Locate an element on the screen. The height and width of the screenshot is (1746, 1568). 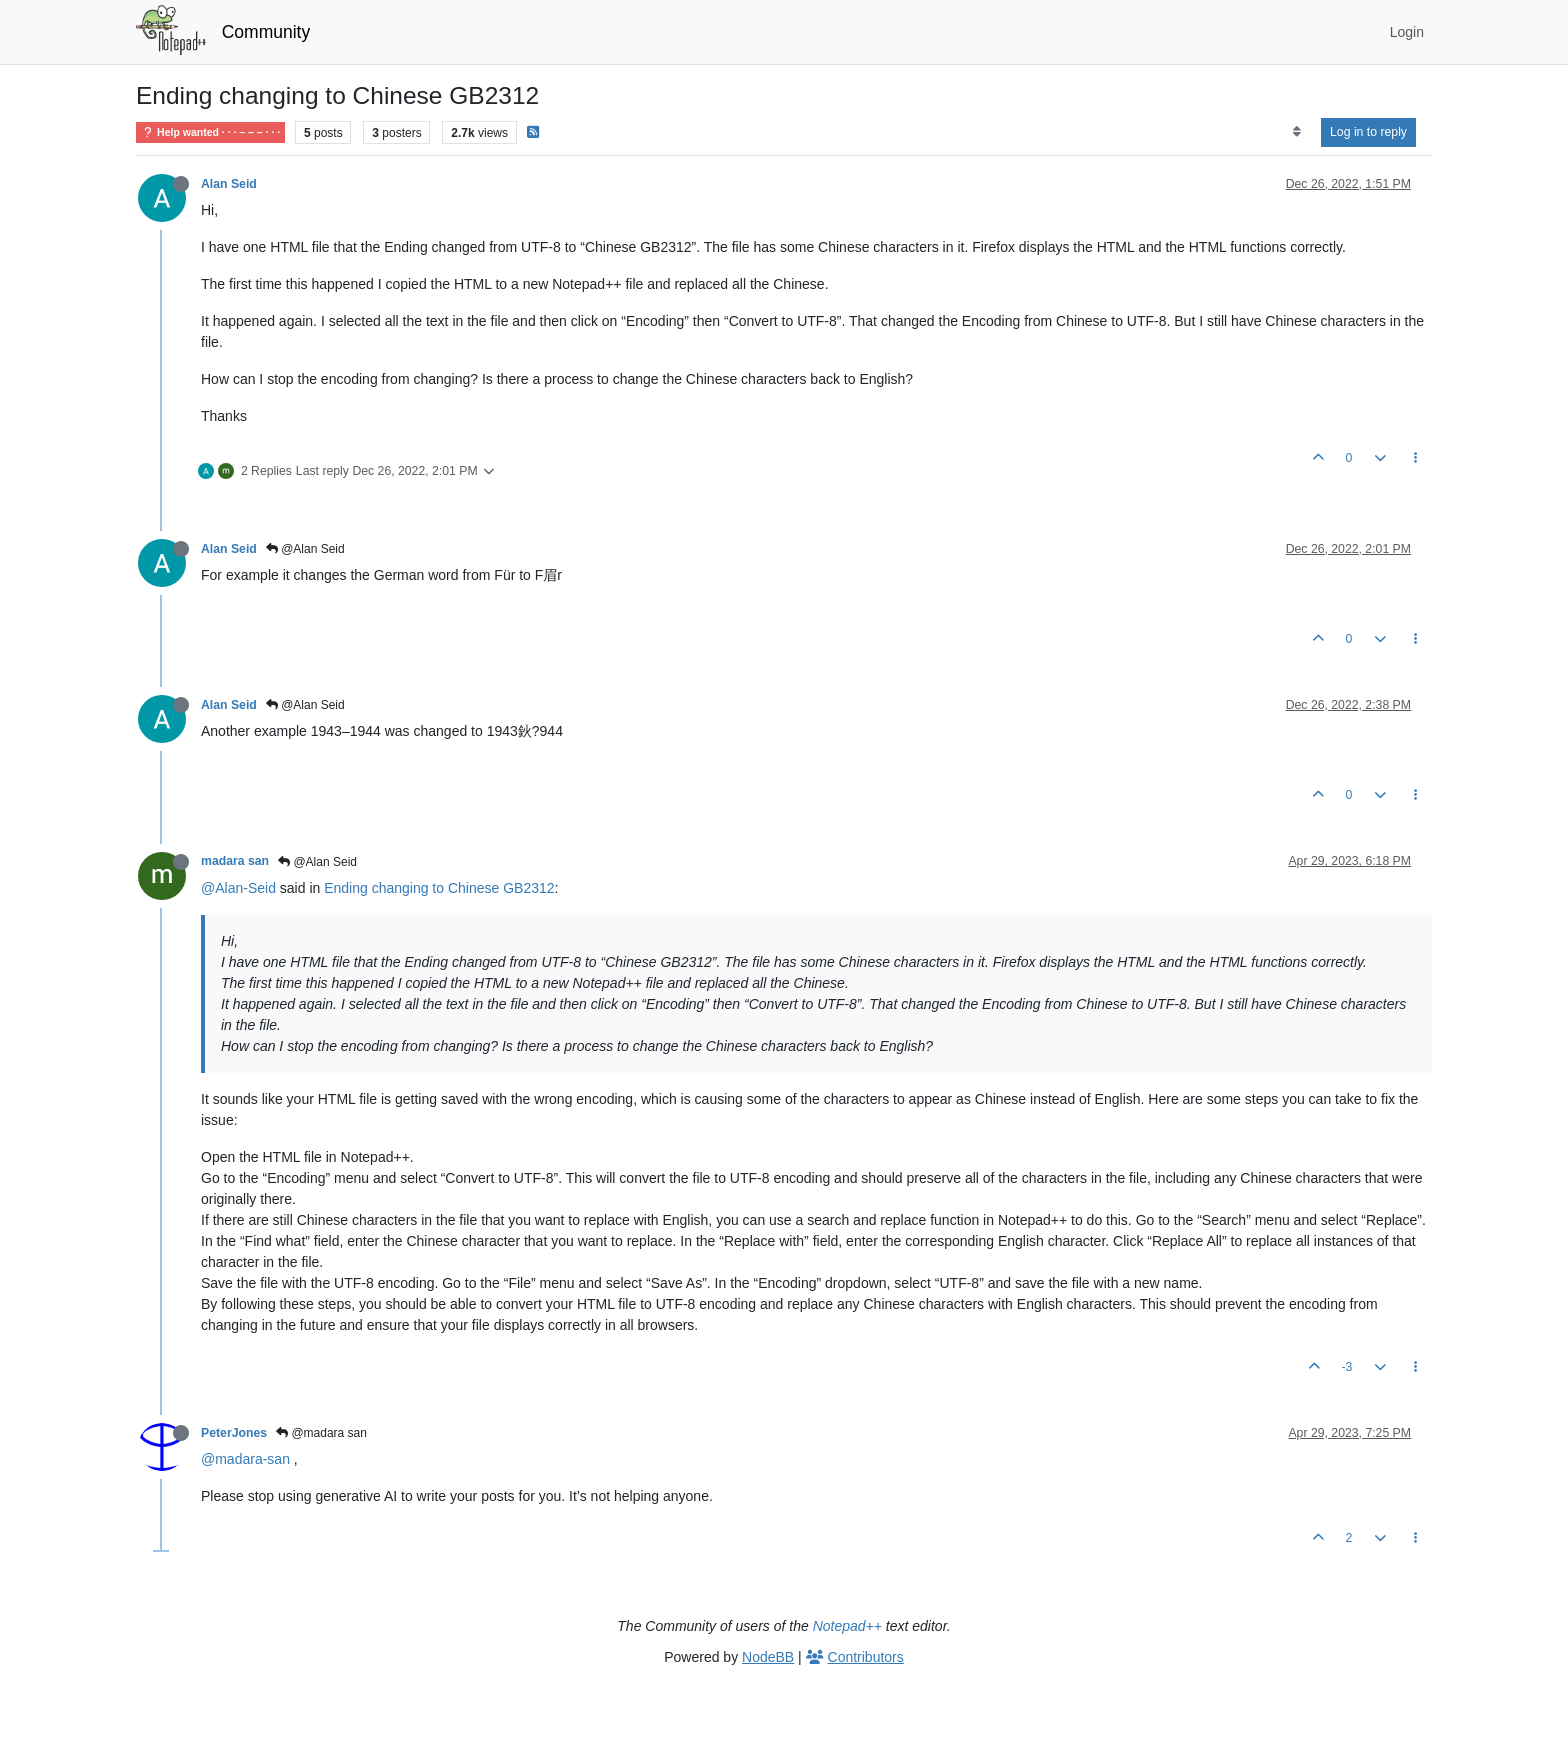
@madara san is located at coordinates (321, 1433).